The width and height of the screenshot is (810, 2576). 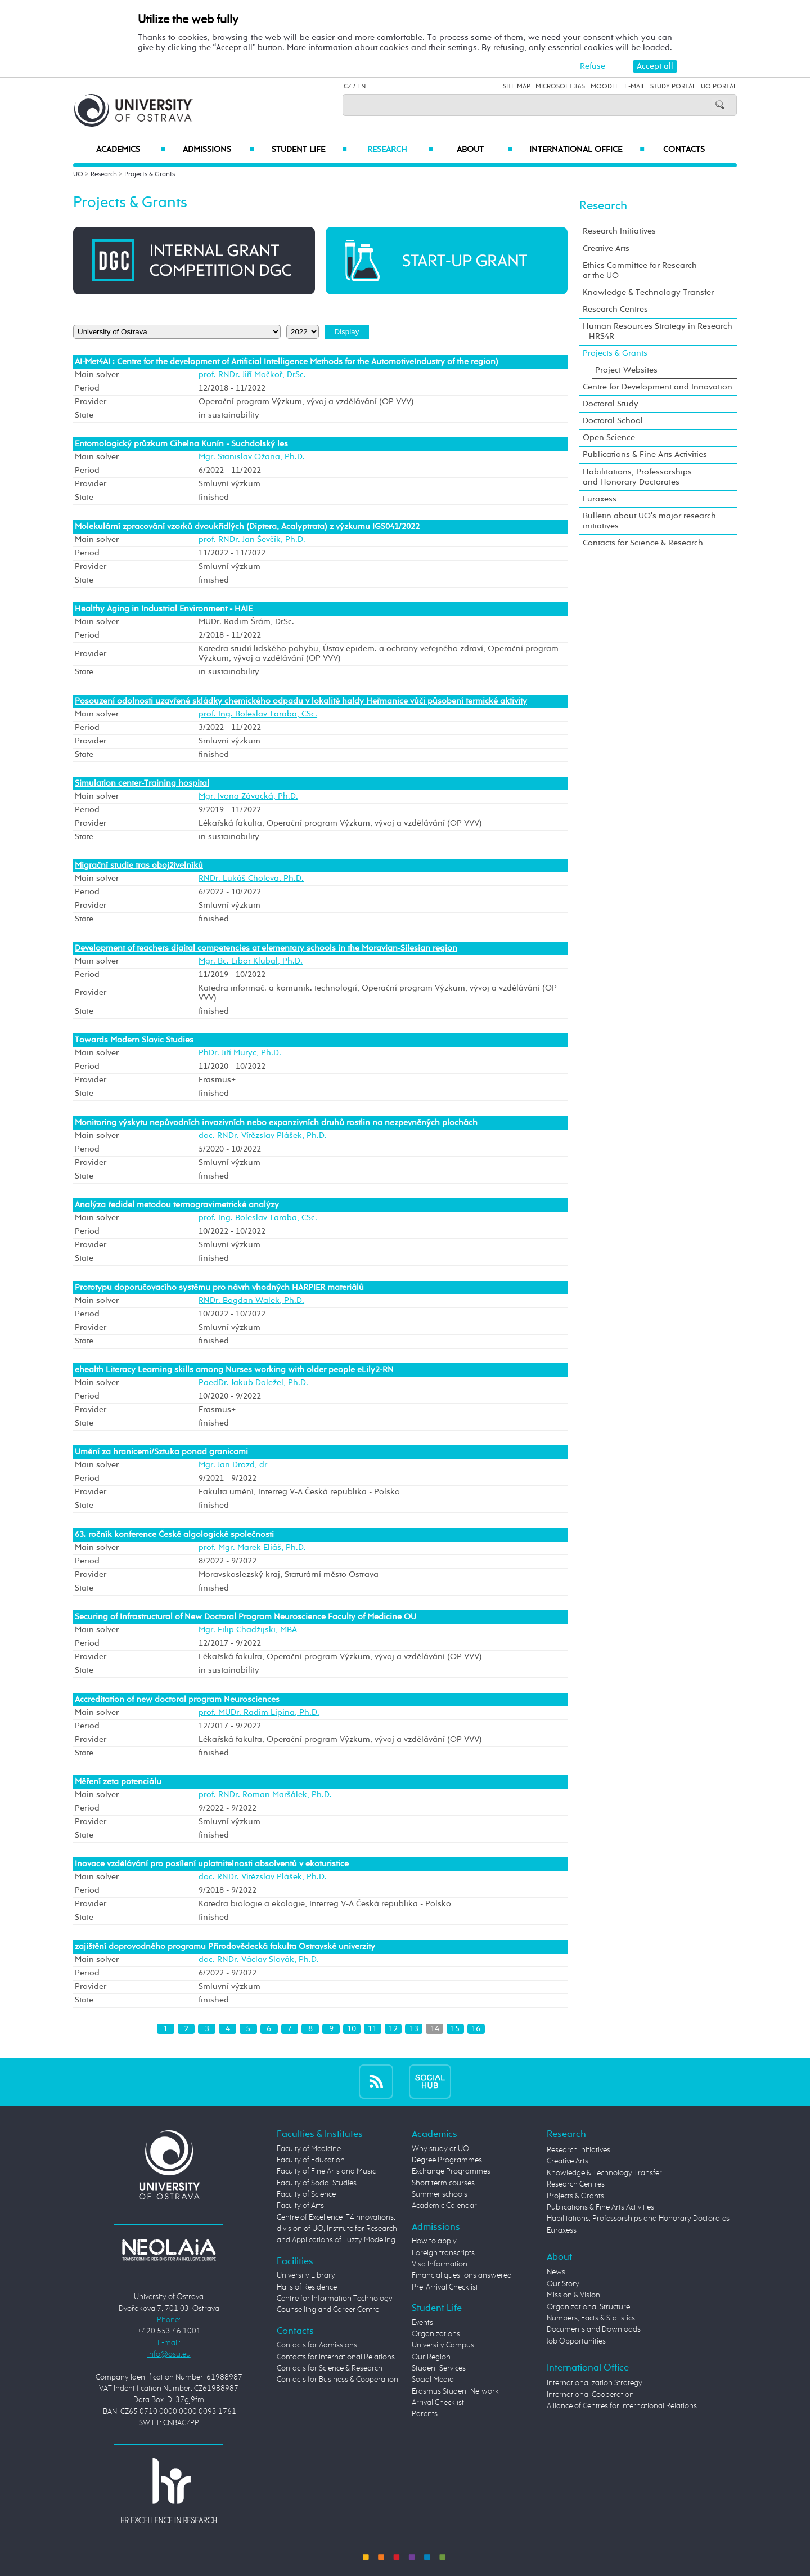 What do you see at coordinates (326, 2171) in the screenshot?
I see `Faculty of Fine Arts and Music` at bounding box center [326, 2171].